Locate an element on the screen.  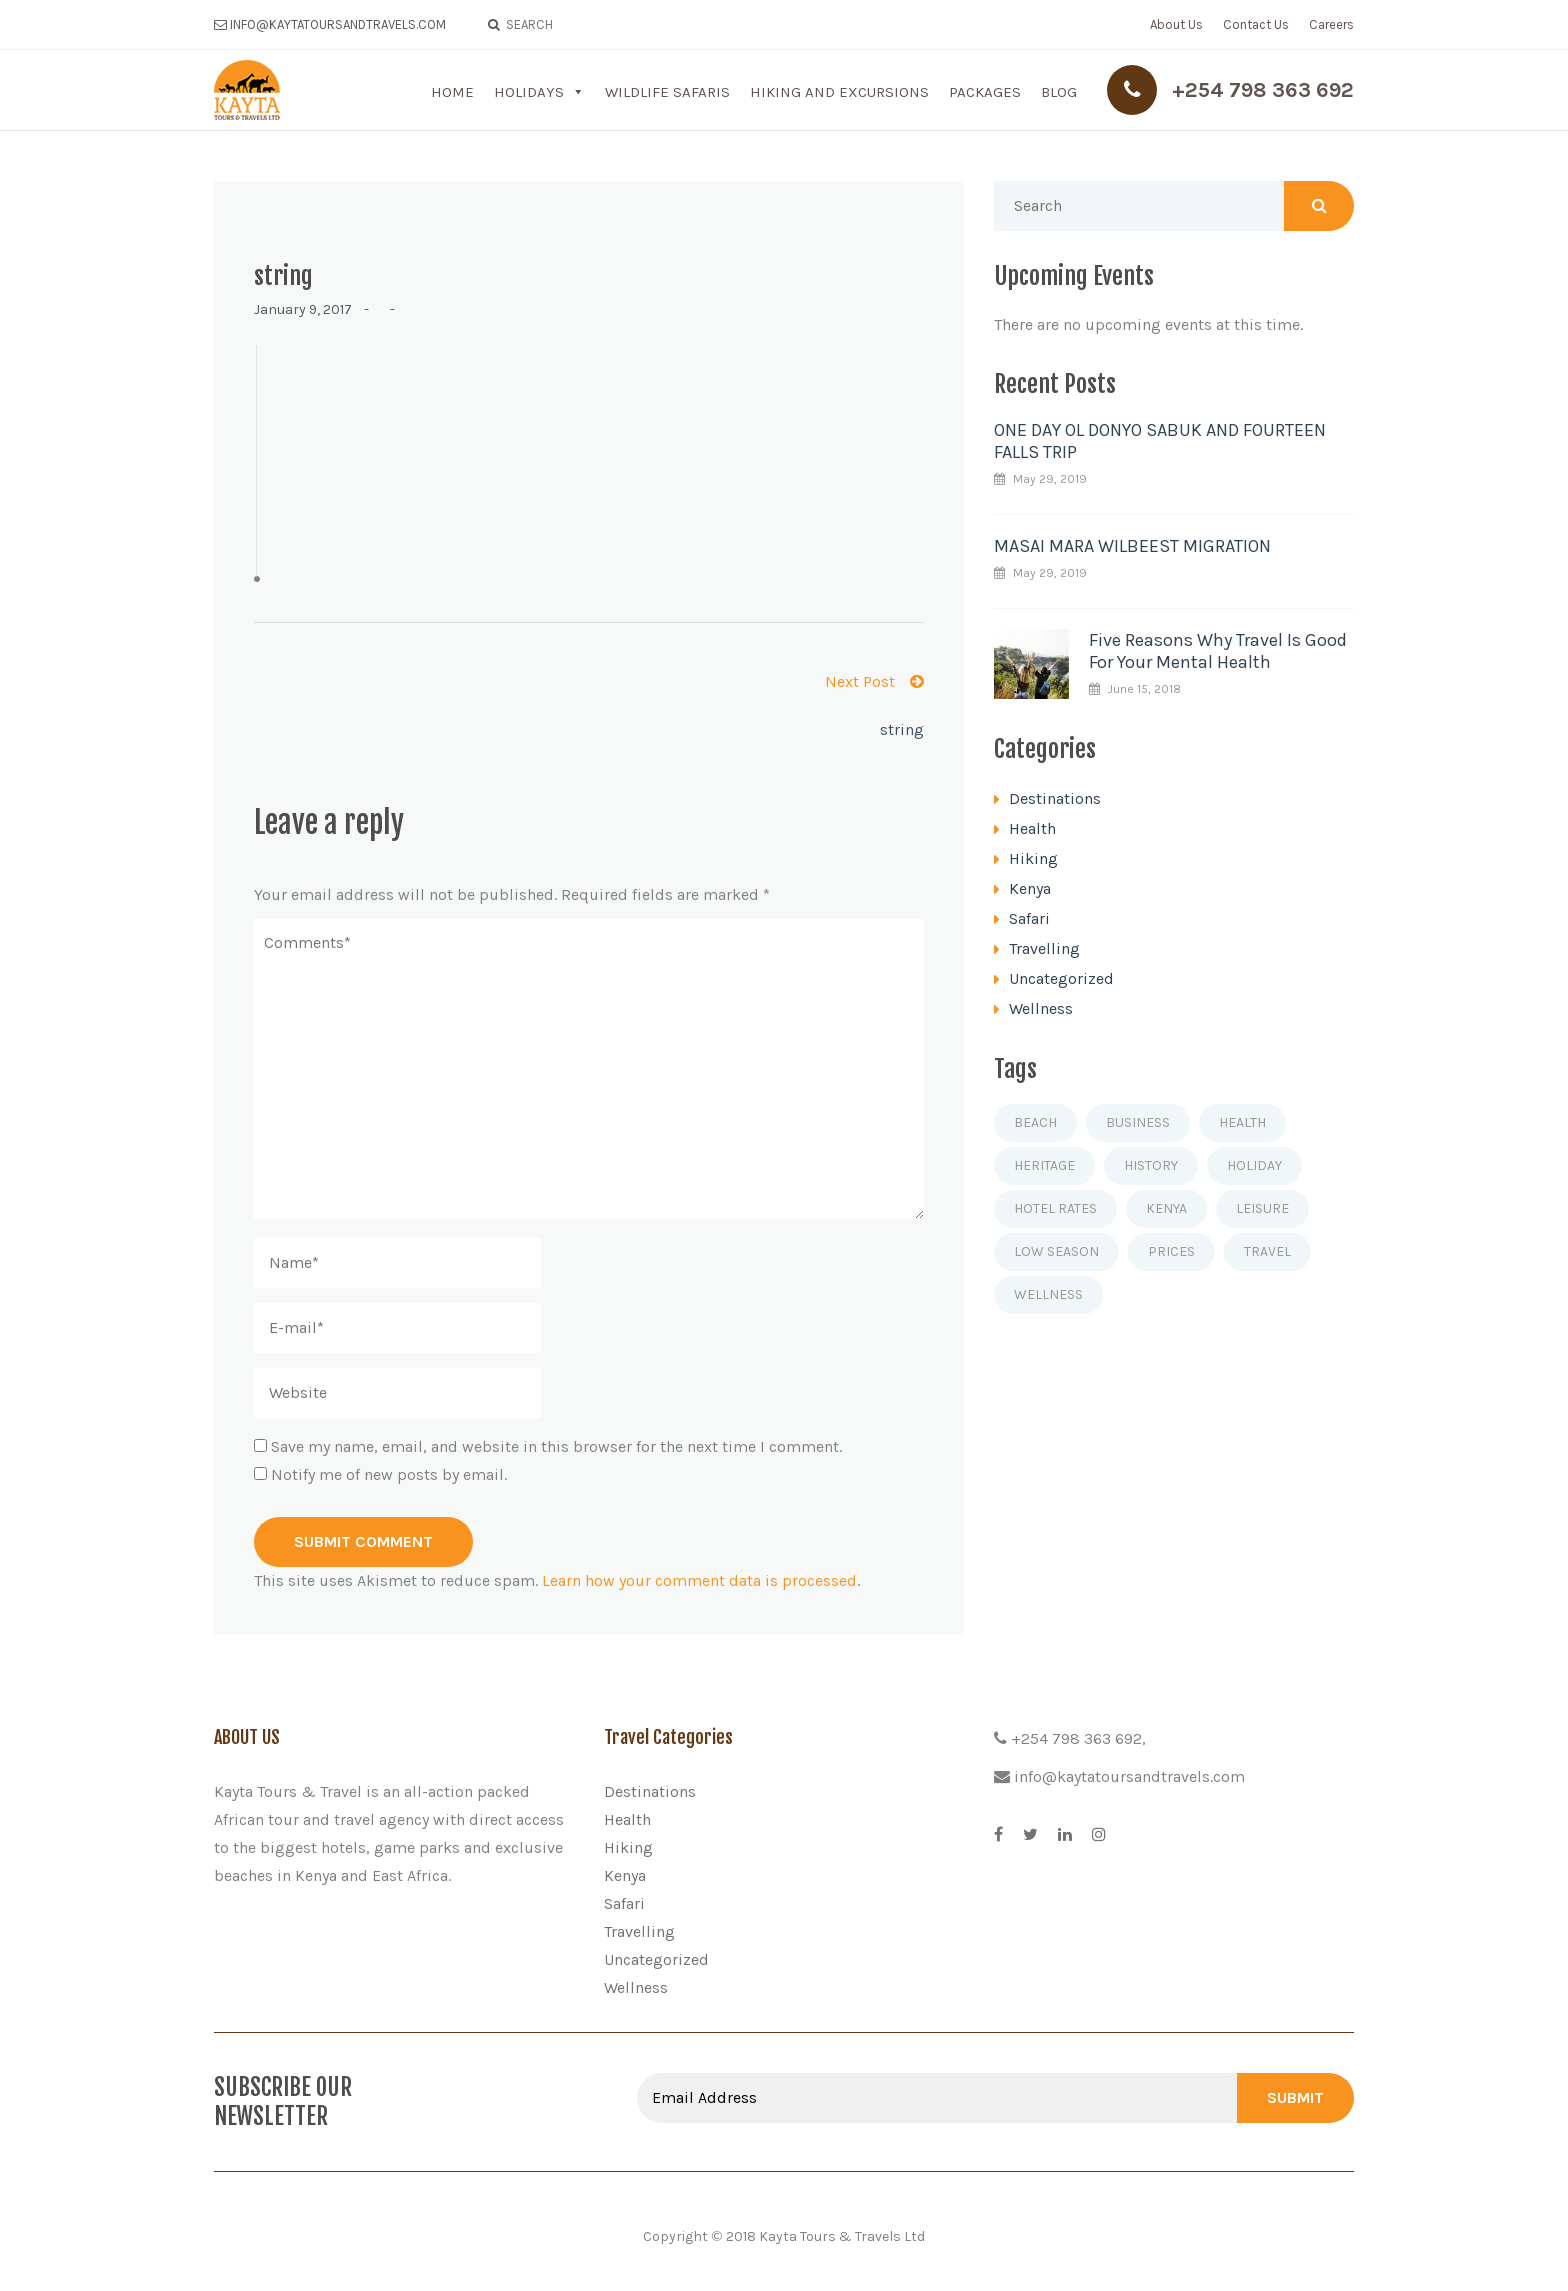
Hotel rates [Hotel rates (1 item)] is located at coordinates (1055, 1208).